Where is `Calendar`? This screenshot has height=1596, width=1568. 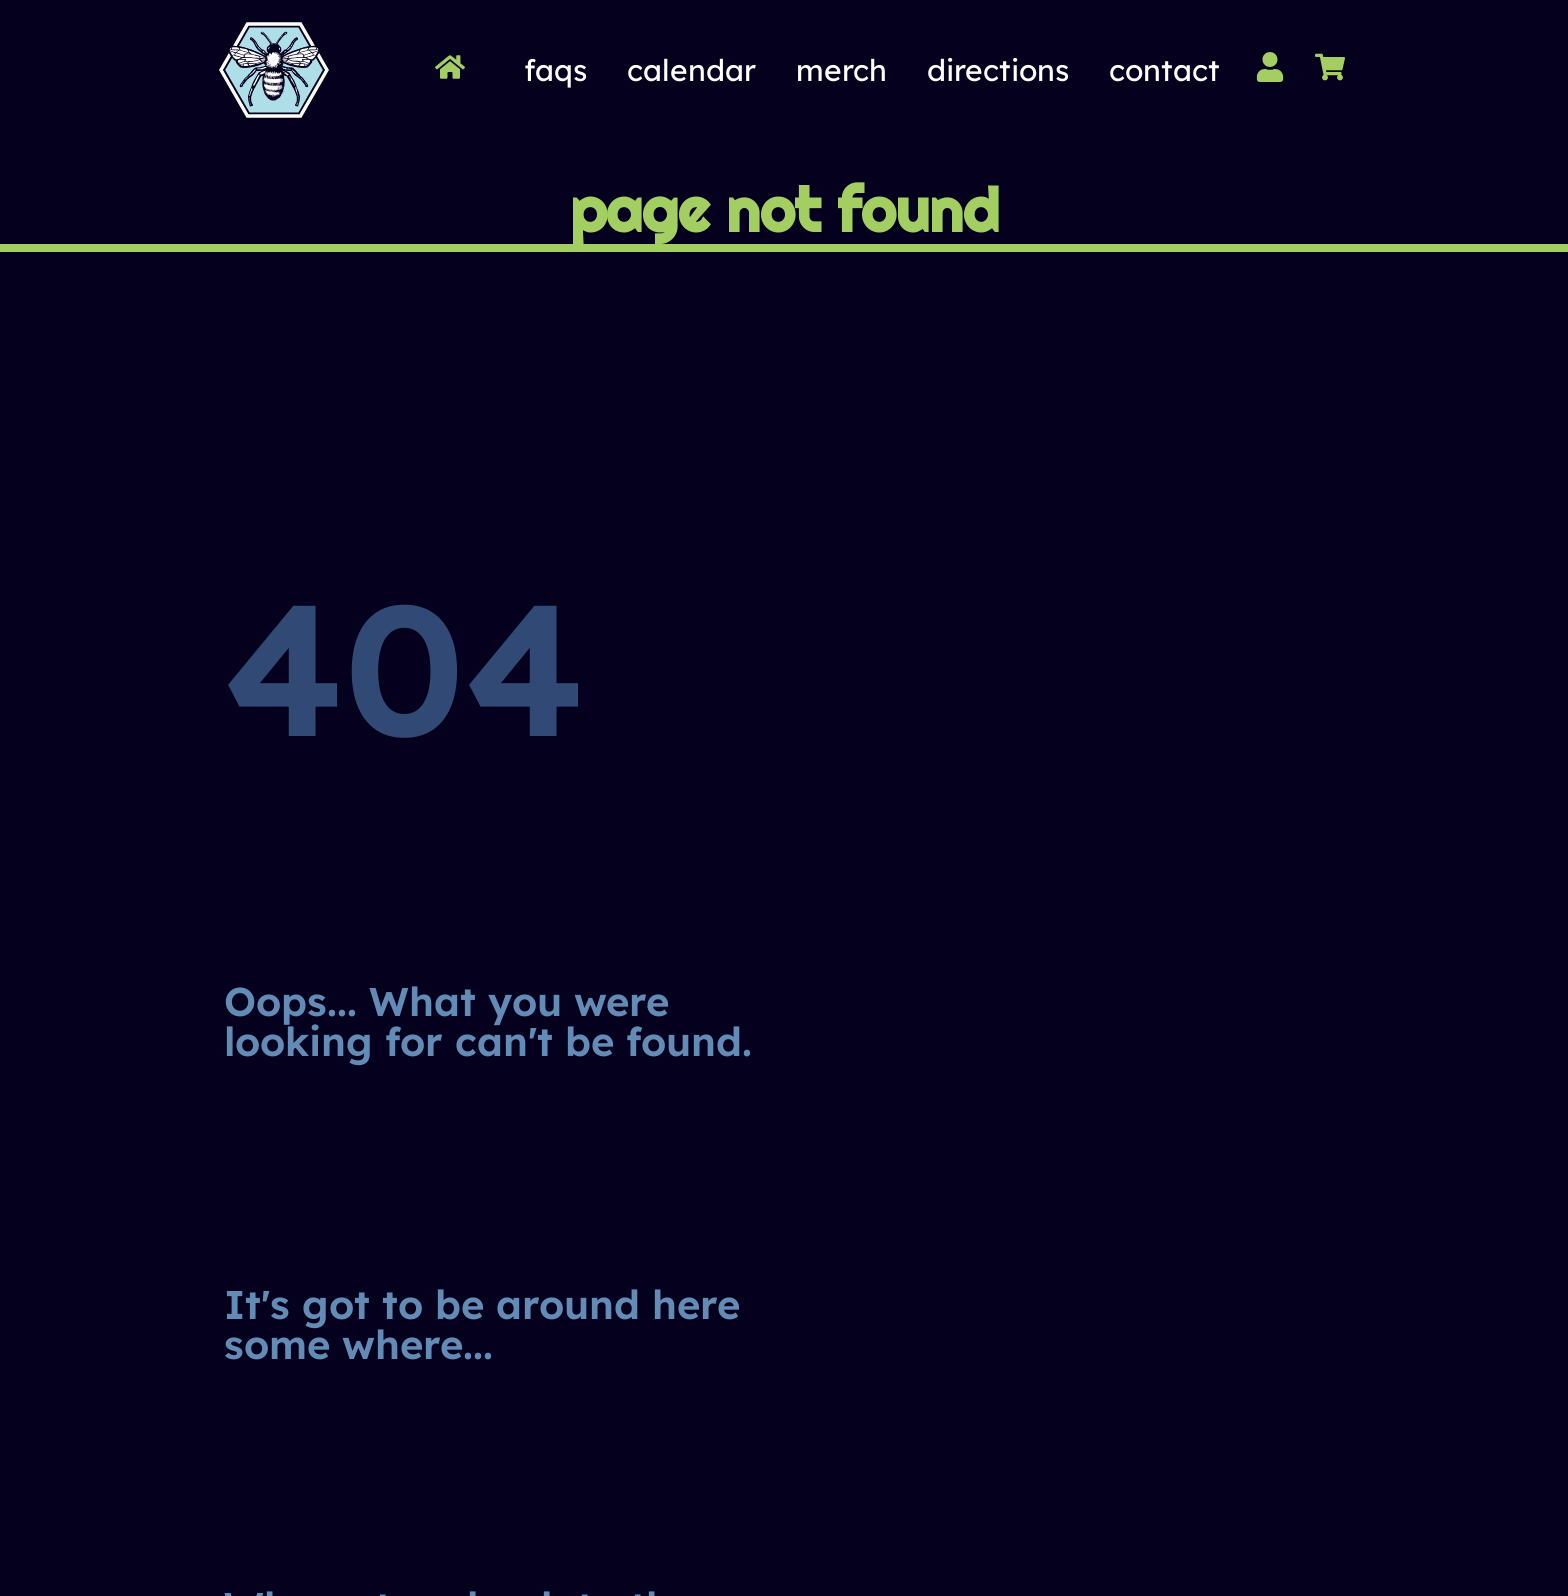 Calendar is located at coordinates (691, 70).